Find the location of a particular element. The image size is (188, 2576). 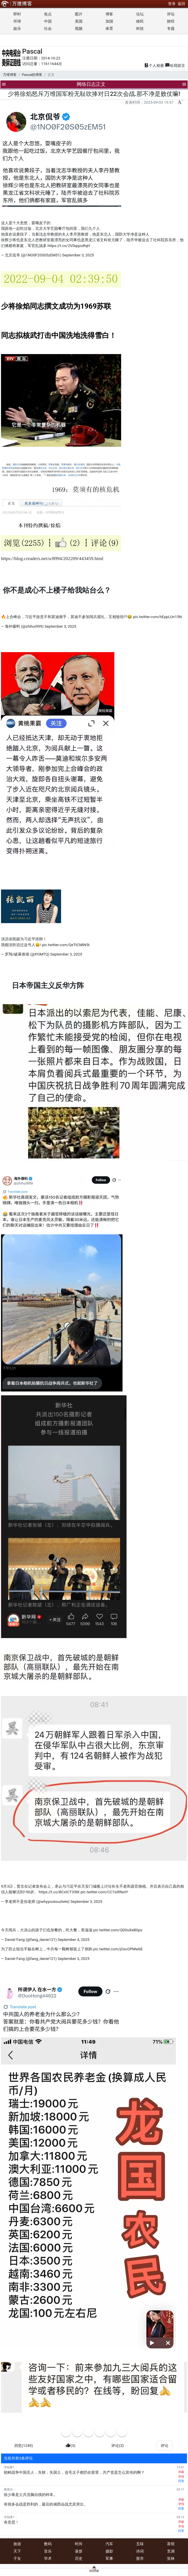

专题 is located at coordinates (171, 28).